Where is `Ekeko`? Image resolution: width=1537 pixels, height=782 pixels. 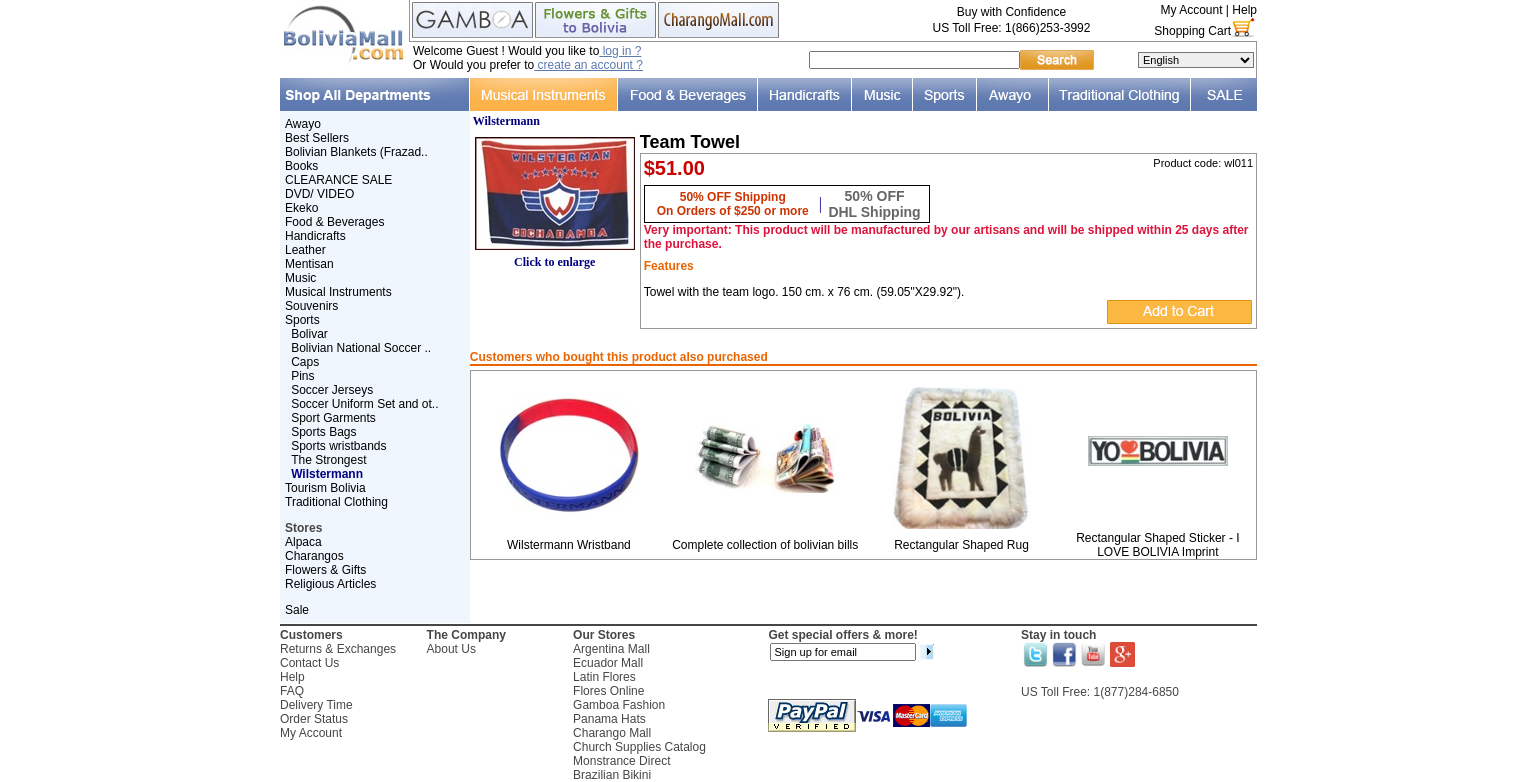 Ekeko is located at coordinates (301, 208).